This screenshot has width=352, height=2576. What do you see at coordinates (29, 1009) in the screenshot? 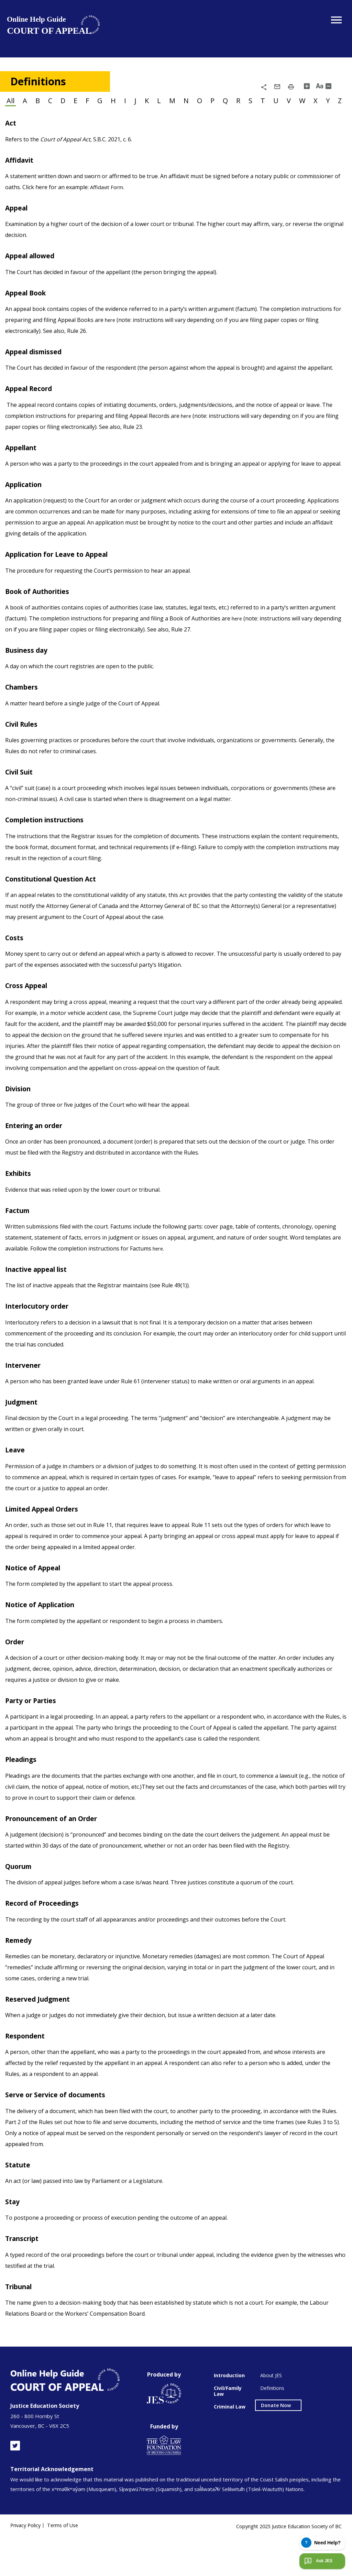
I see `Cross Appeal` at bounding box center [29, 1009].